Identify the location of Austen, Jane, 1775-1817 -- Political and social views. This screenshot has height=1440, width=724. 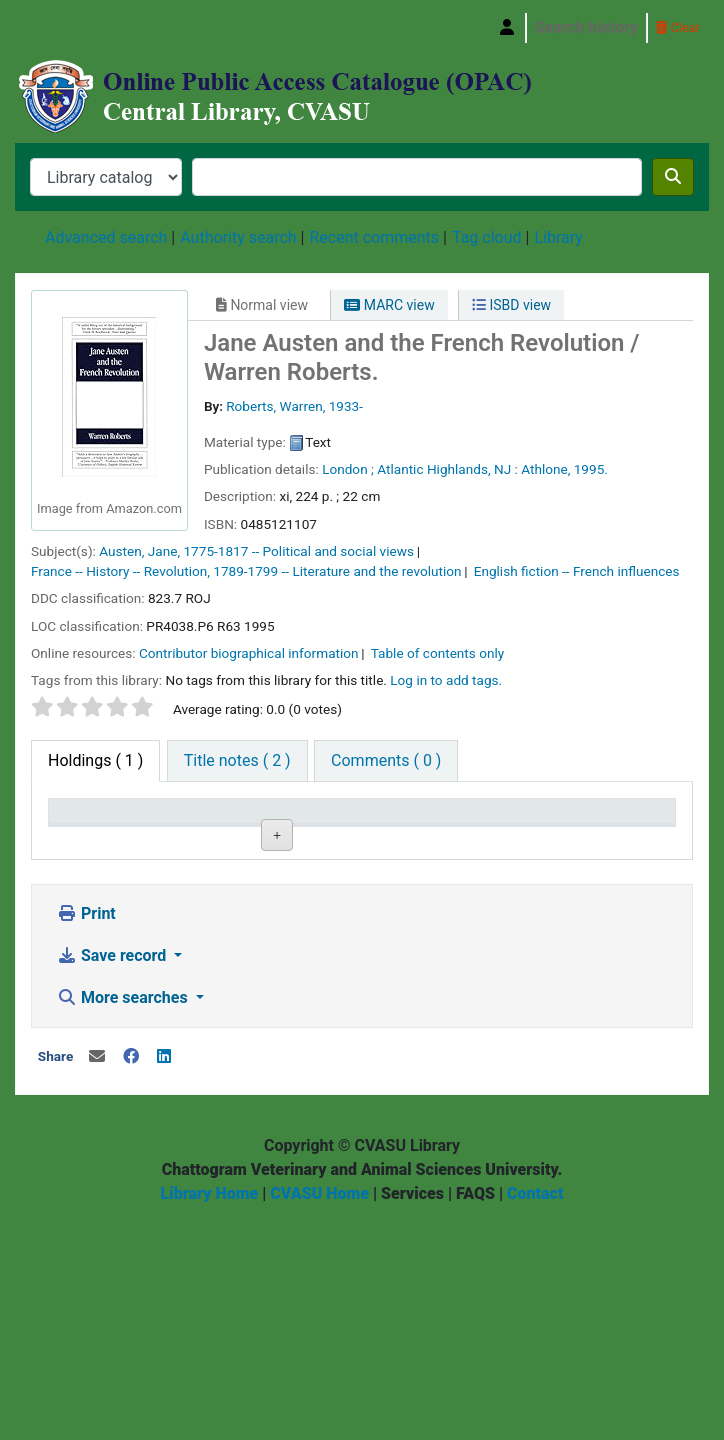
(256, 551).